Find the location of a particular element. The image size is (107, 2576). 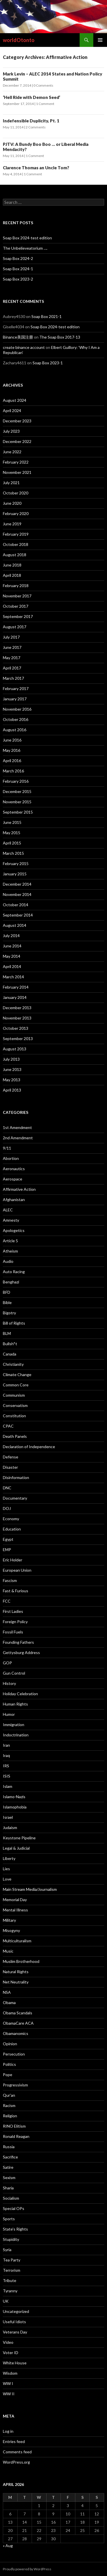

October 2014 is located at coordinates (15, 904).